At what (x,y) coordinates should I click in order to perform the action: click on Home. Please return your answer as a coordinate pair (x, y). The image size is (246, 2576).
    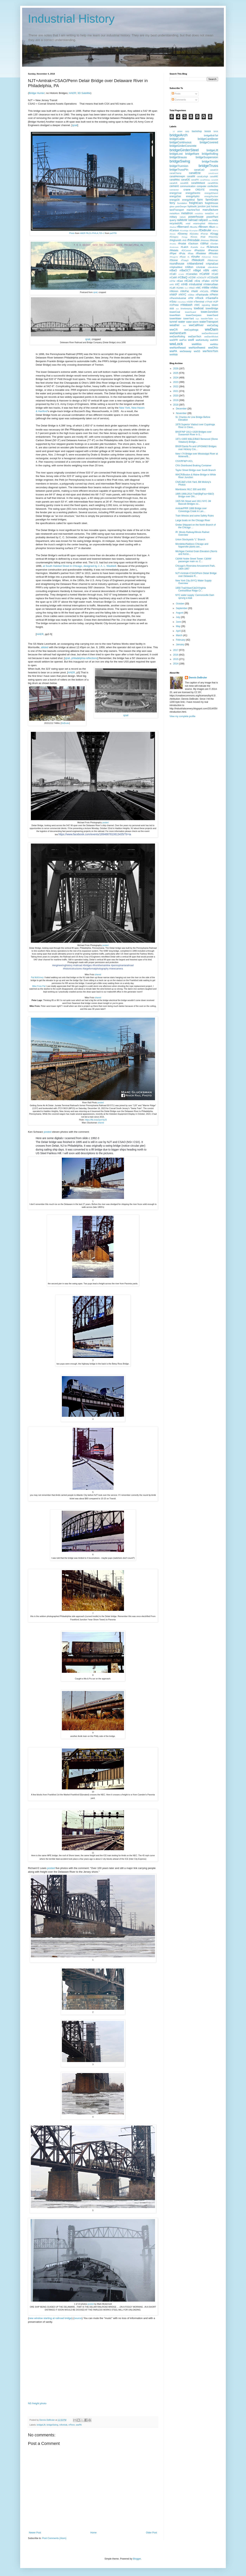
    Looking at the image, I should click on (93, 2532).